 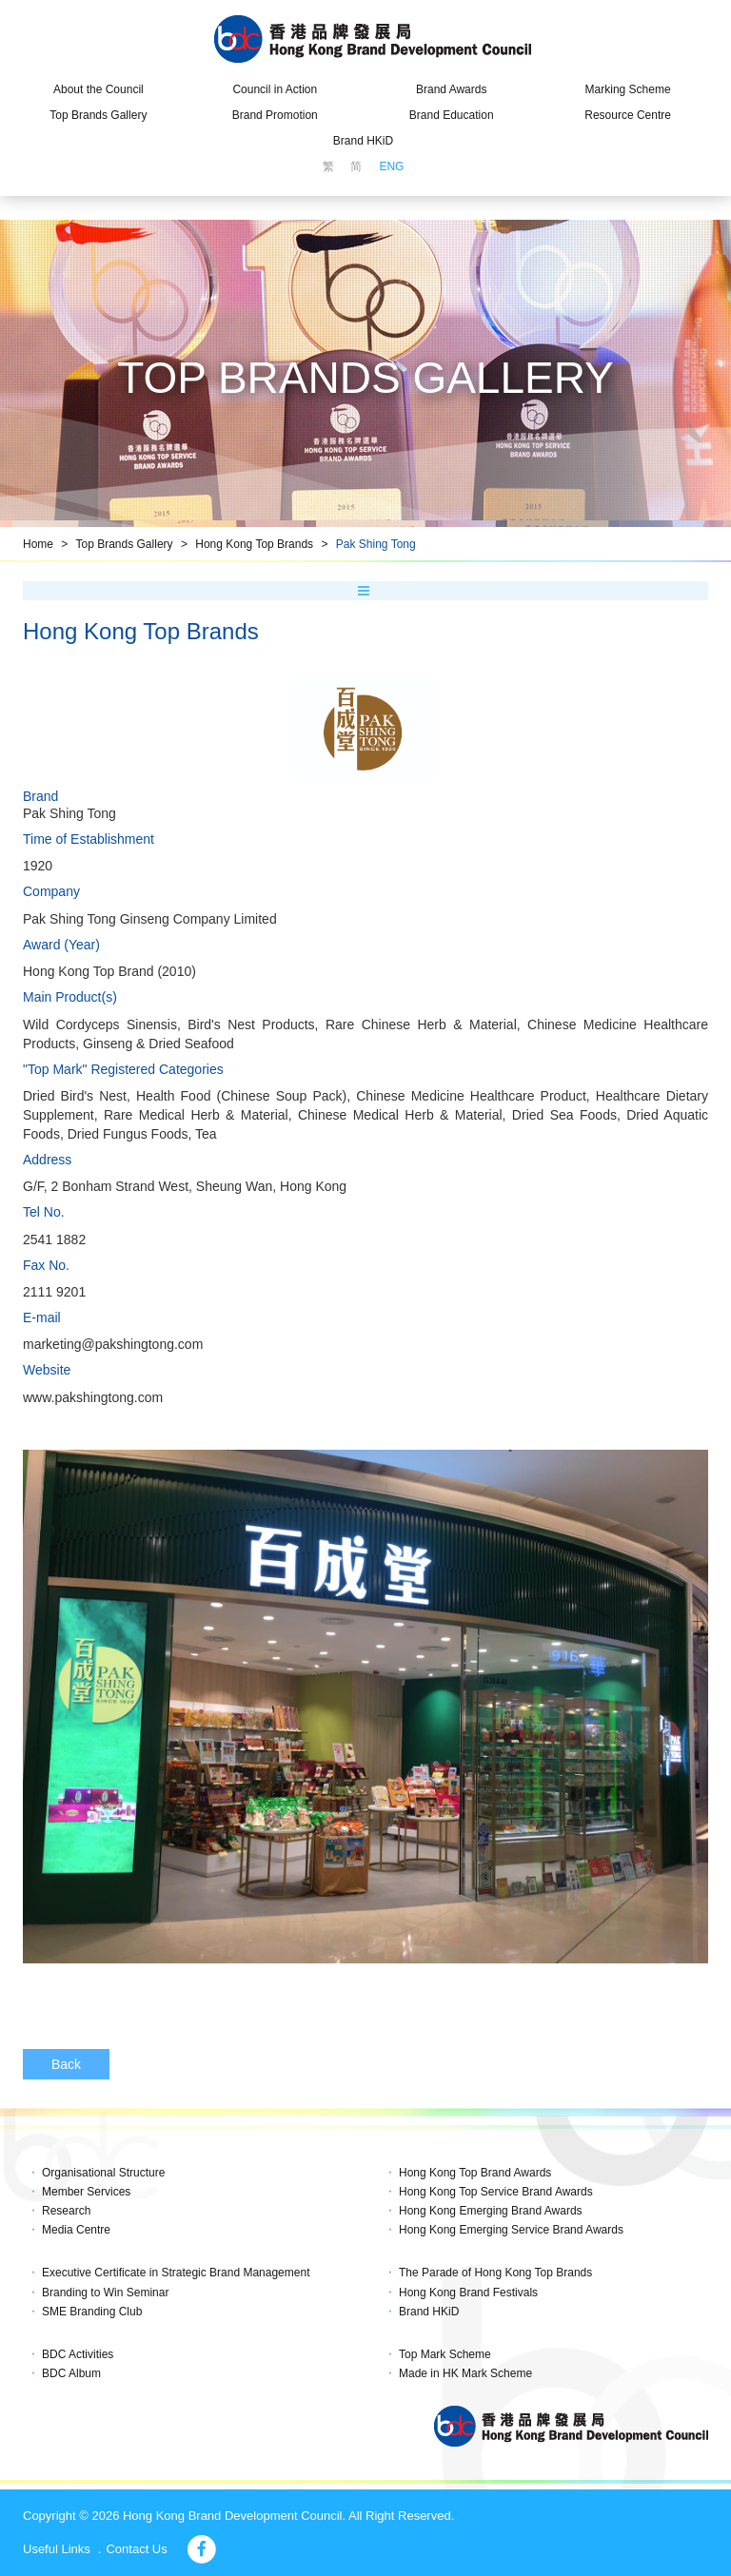 What do you see at coordinates (495, 2272) in the screenshot?
I see `The Parade of Hong Kong Top Brands` at bounding box center [495, 2272].